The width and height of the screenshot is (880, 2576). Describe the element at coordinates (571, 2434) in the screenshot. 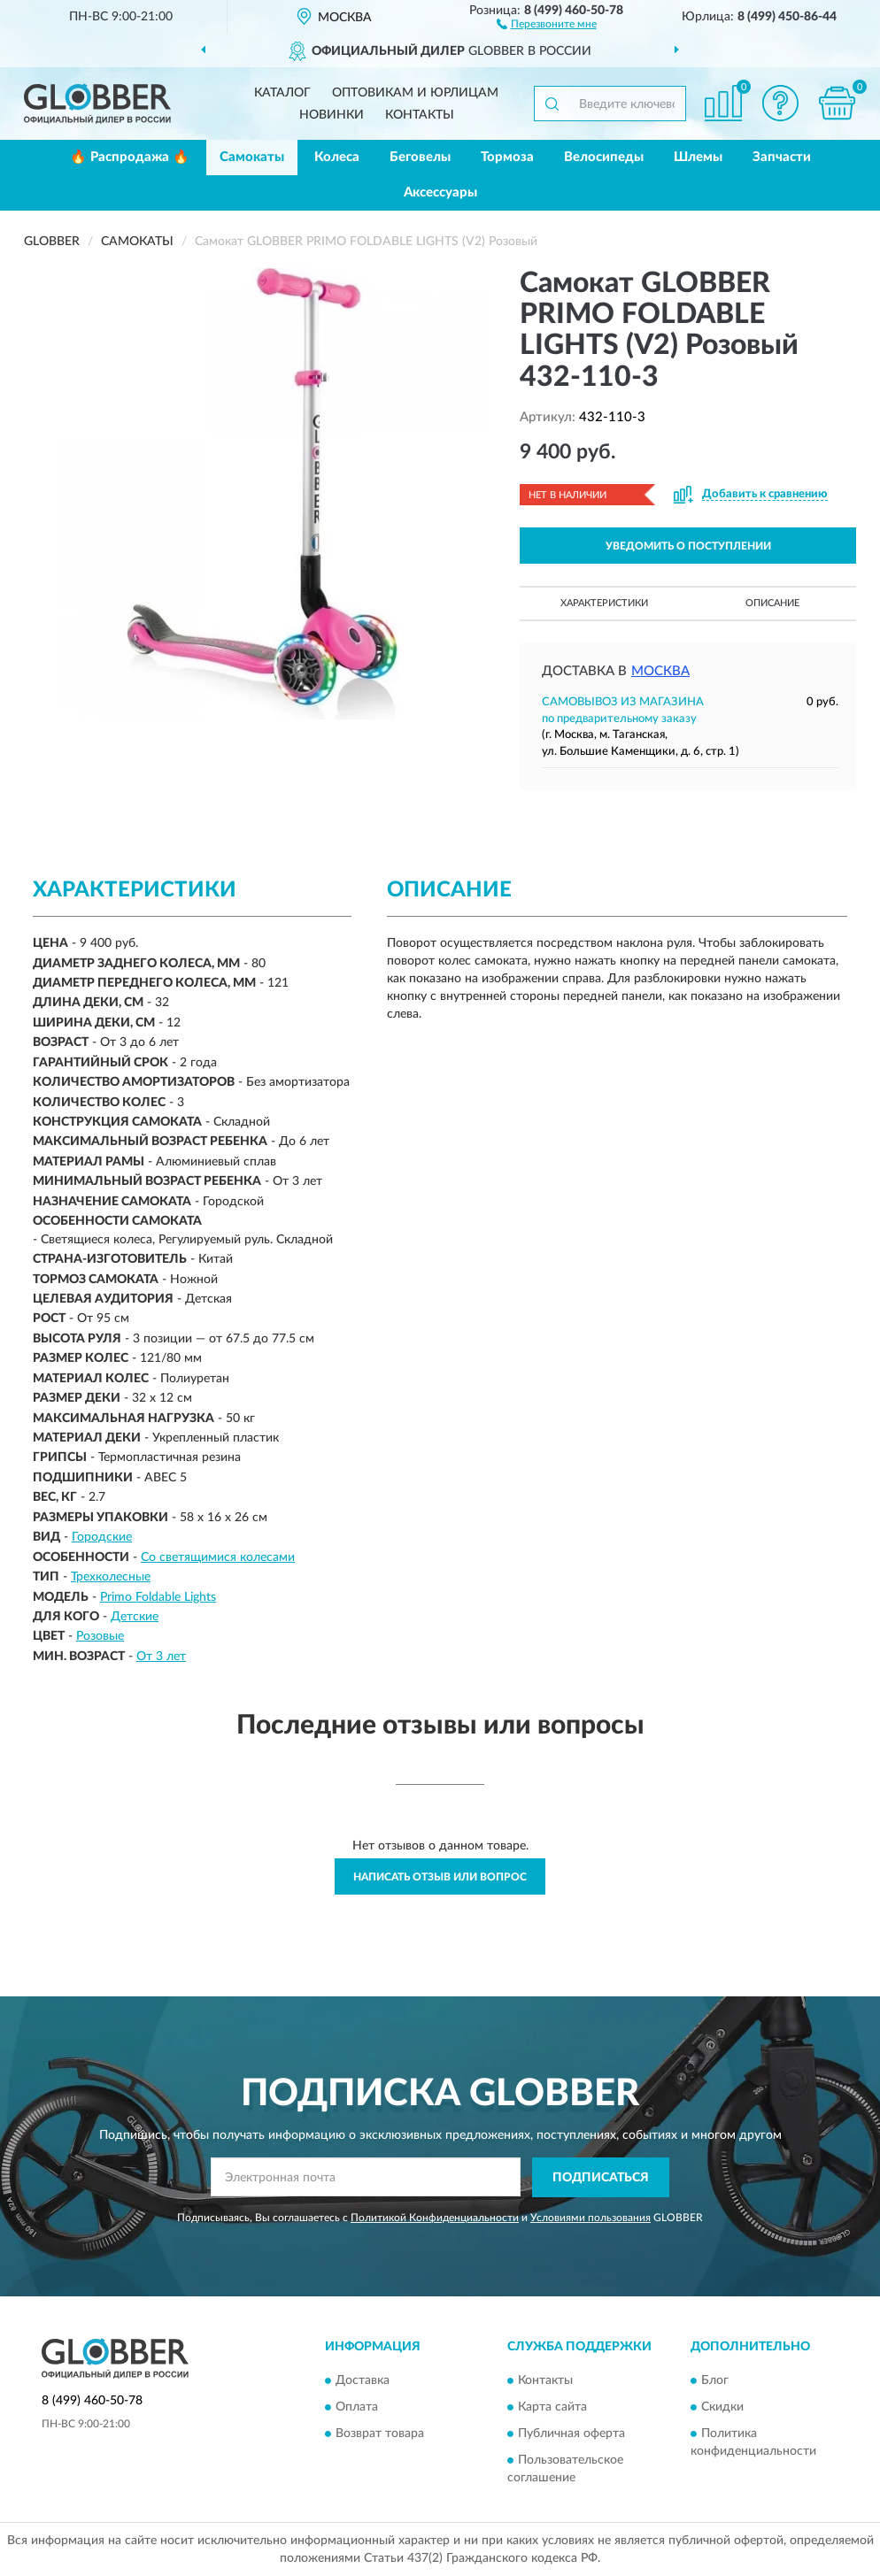

I see `Публичная оферта` at that location.